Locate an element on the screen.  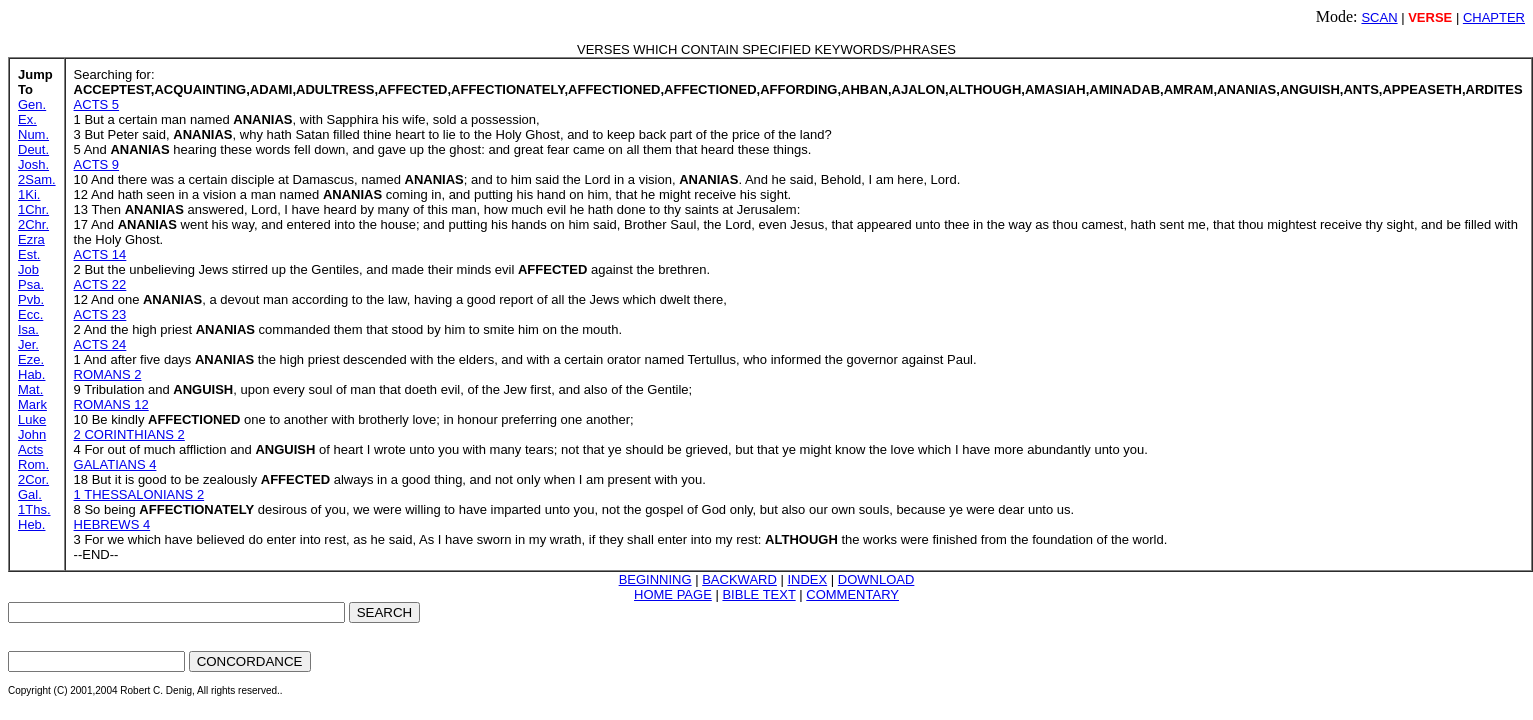
Gal. is located at coordinates (30, 494).